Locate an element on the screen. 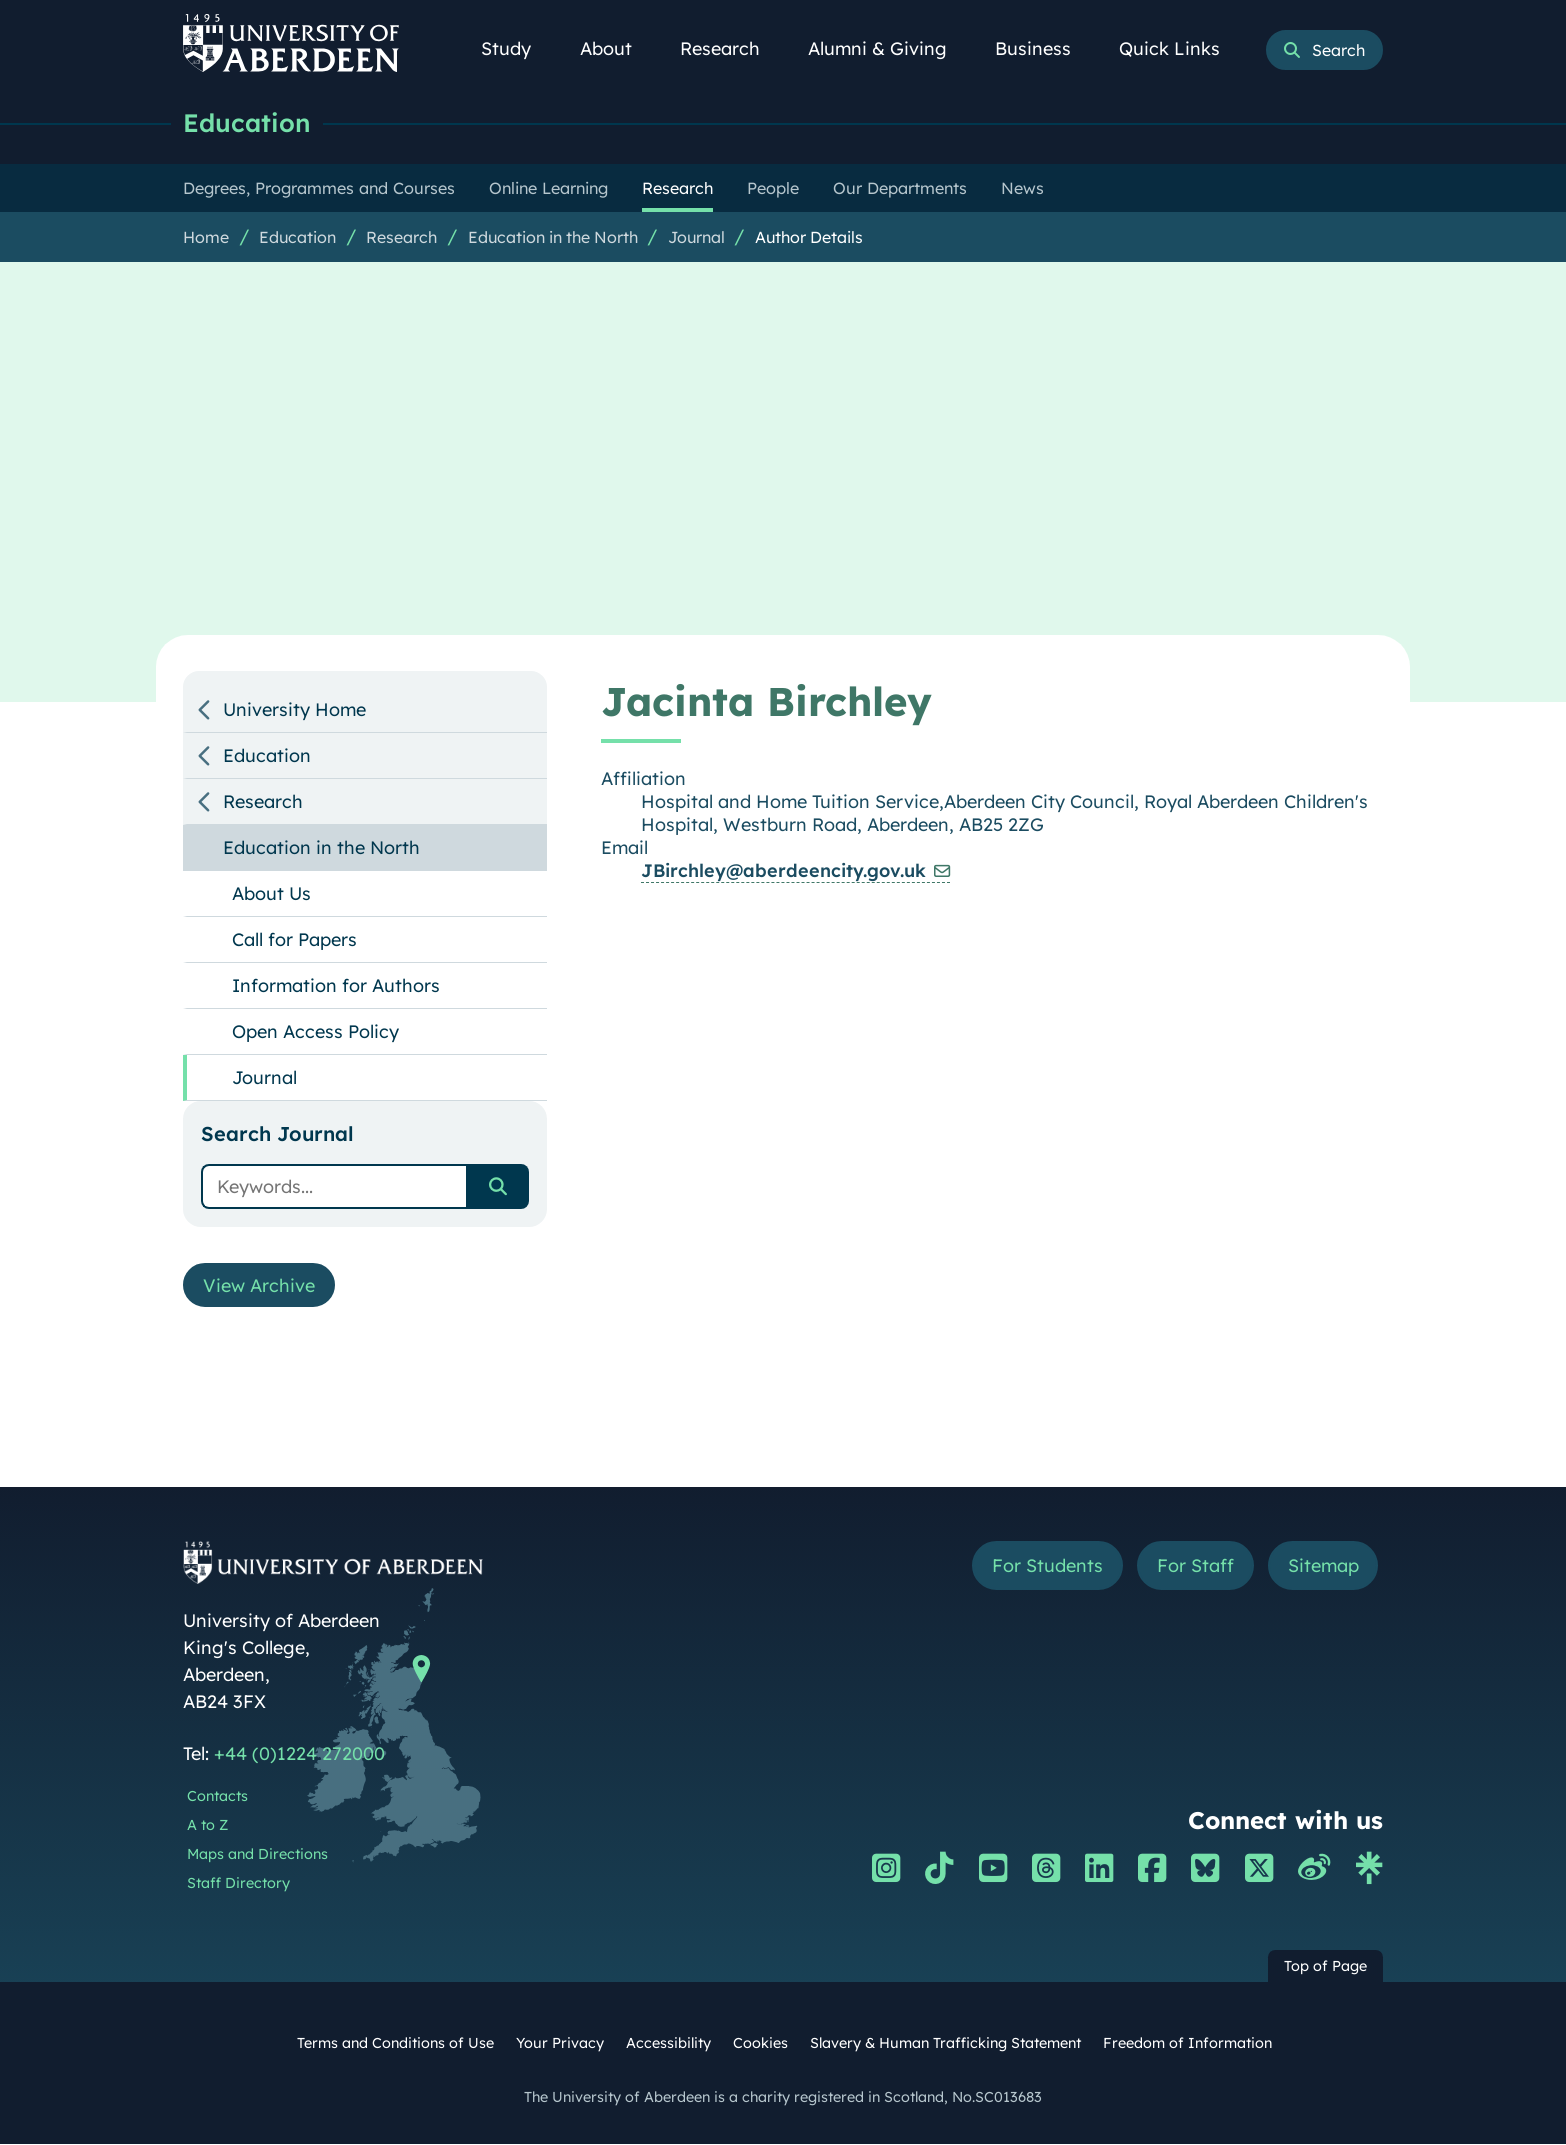 The height and width of the screenshot is (2145, 1566). Quick Links is located at coordinates (1180, 48).